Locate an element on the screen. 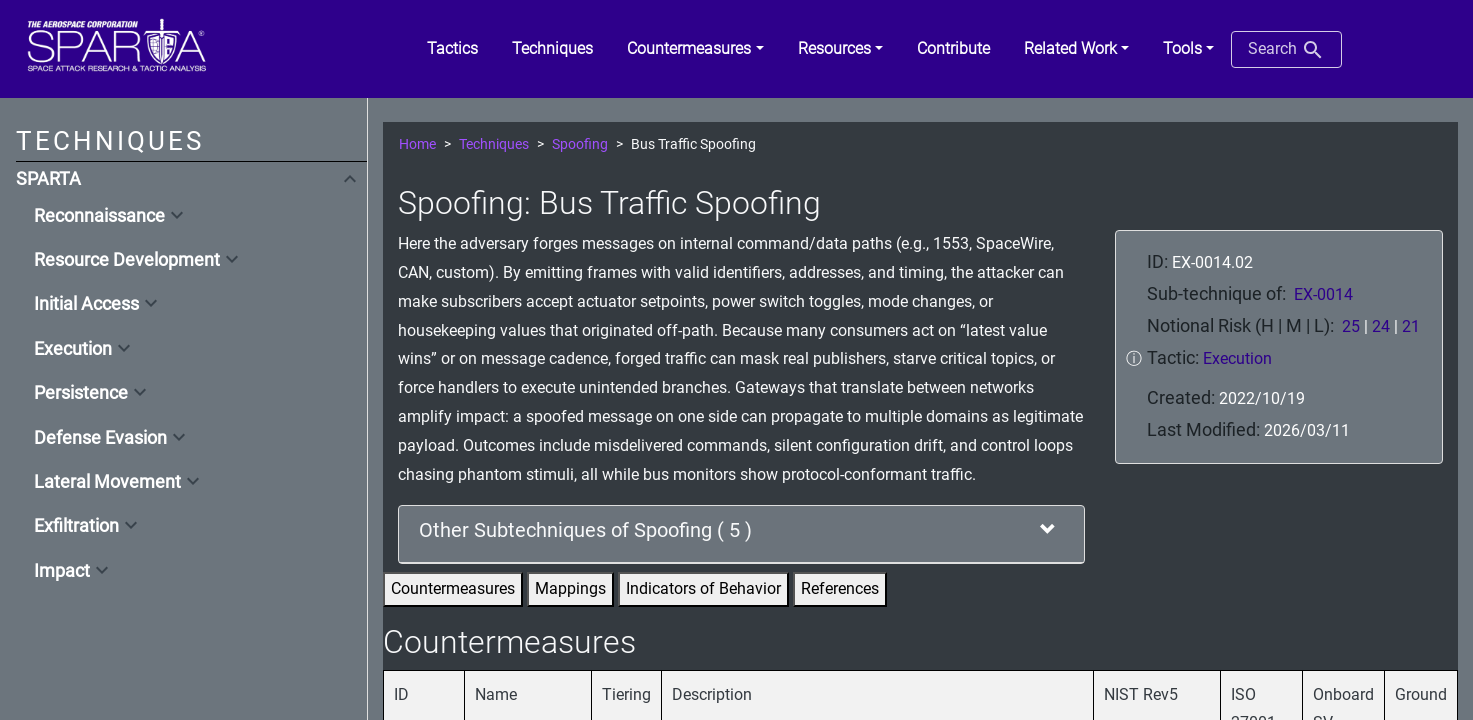  References is located at coordinates (840, 588).